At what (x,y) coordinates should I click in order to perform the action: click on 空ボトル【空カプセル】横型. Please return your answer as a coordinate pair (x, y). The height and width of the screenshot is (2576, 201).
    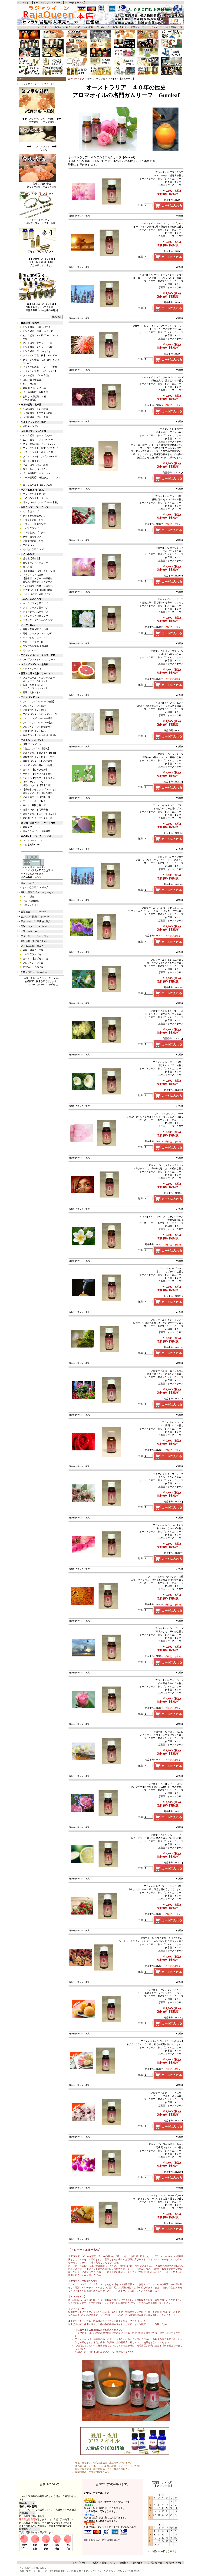
    Looking at the image, I should click on (37, 773).